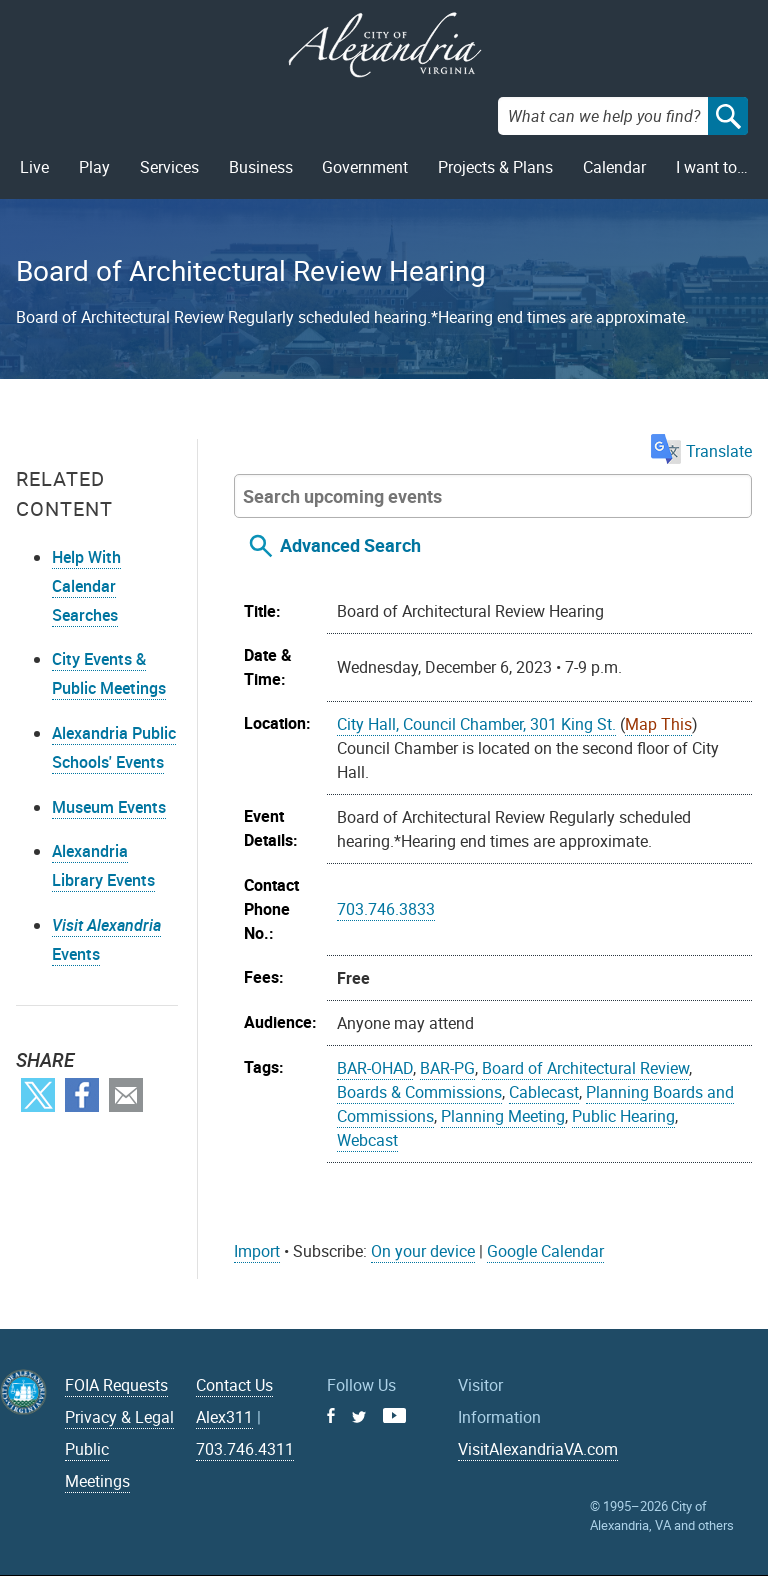  What do you see at coordinates (119, 1417) in the screenshot?
I see `Privacy & Legal` at bounding box center [119, 1417].